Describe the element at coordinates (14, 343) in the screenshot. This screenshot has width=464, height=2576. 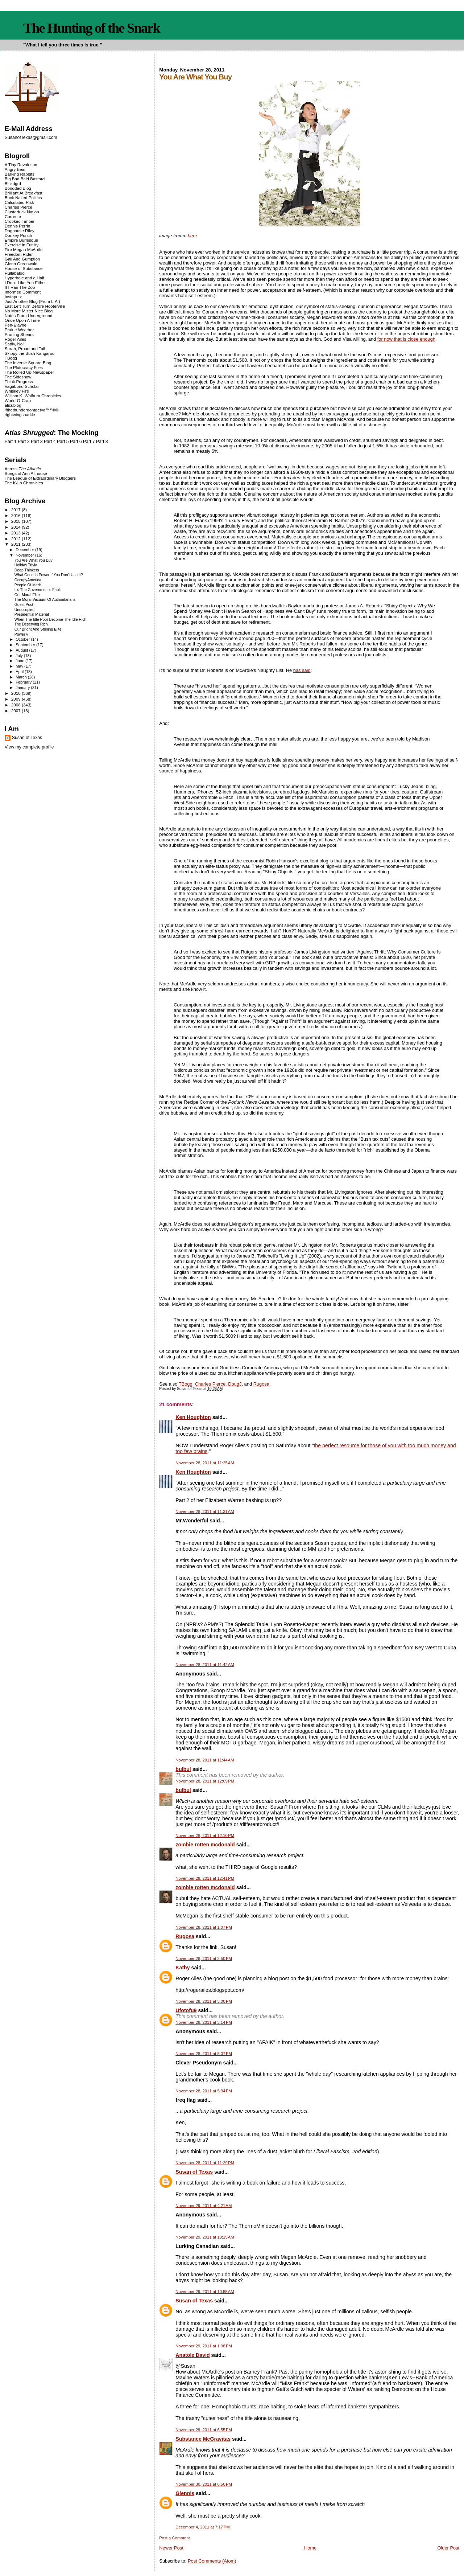
I see `Sadly, No!` at that location.